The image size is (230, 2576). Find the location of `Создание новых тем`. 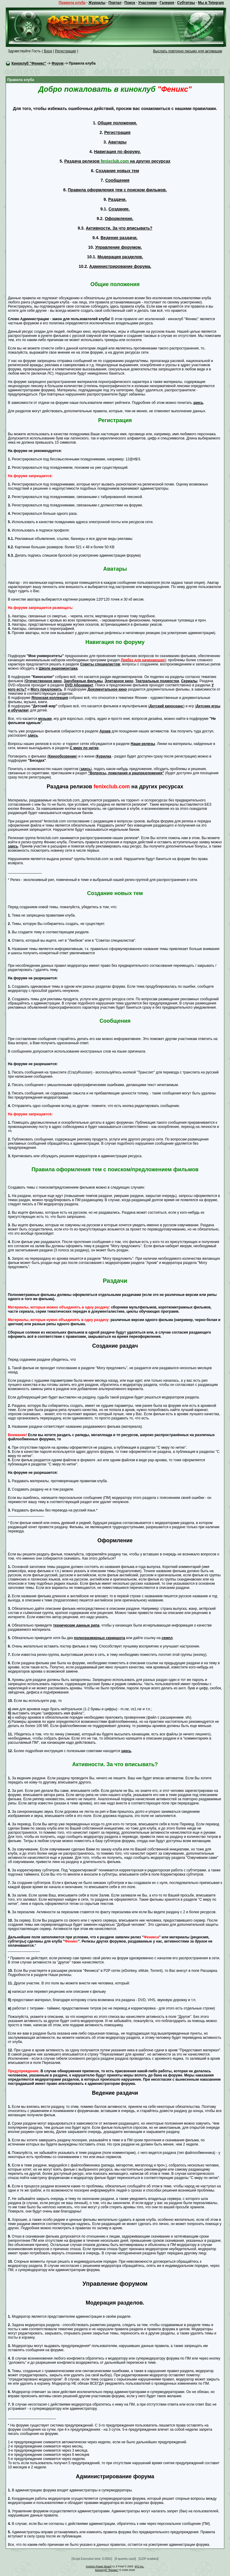

Создание новых тем is located at coordinates (117, 170).